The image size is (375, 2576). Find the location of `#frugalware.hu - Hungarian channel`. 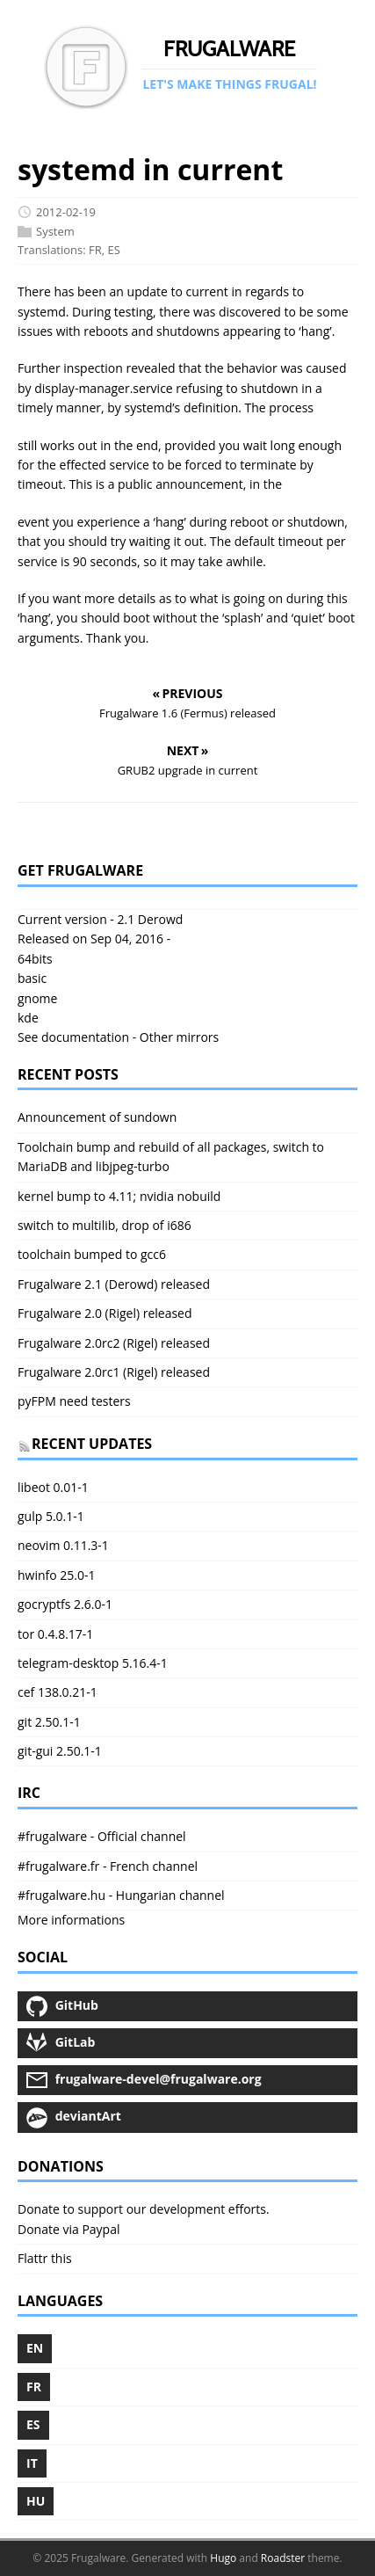

#frugalware.hu - Hungarian channel is located at coordinates (121, 1895).